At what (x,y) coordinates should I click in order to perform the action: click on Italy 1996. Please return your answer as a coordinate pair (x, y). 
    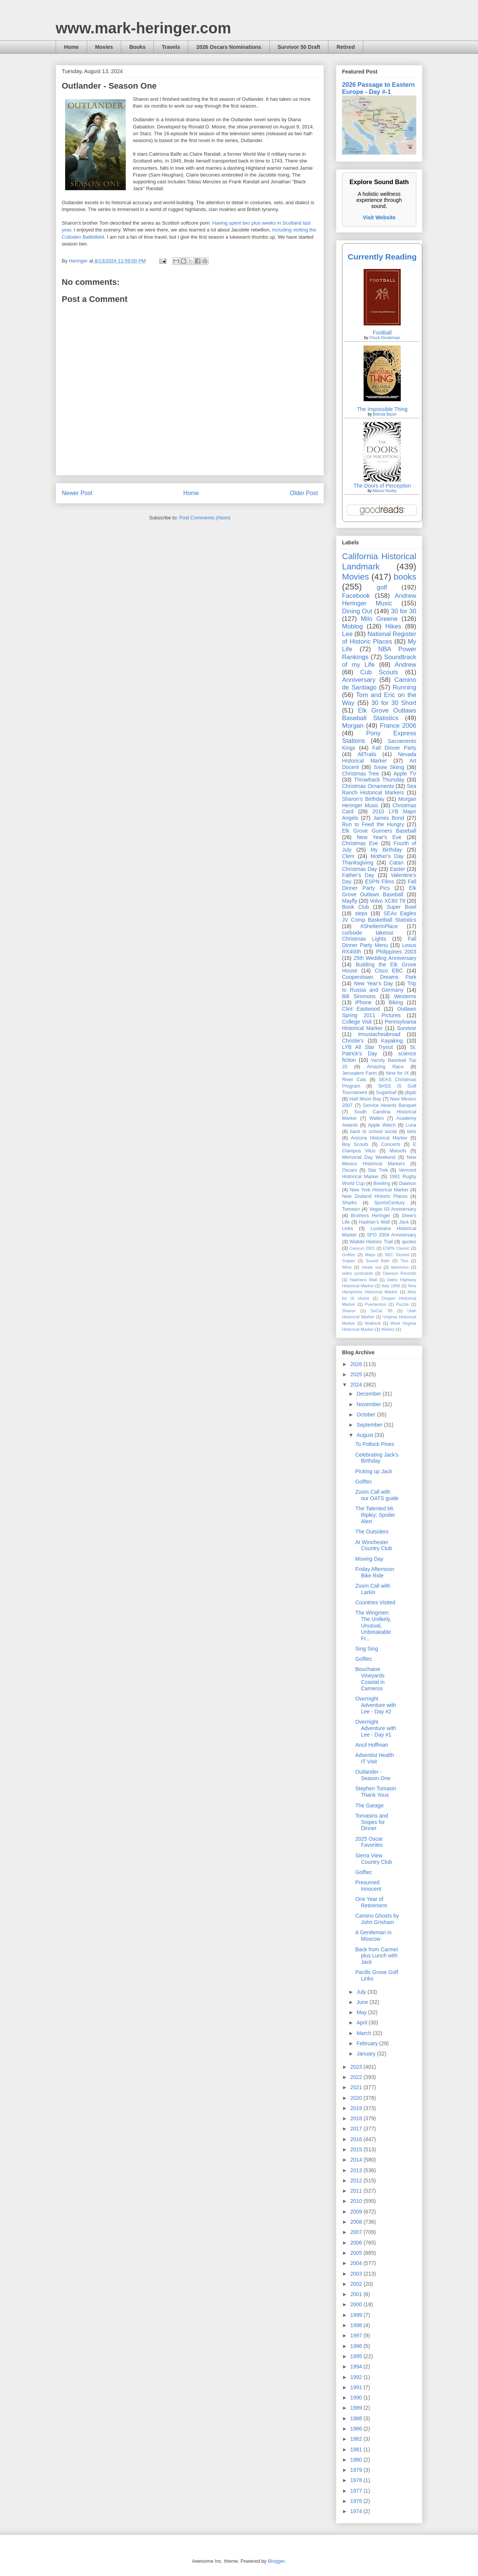
    Looking at the image, I should click on (391, 1285).